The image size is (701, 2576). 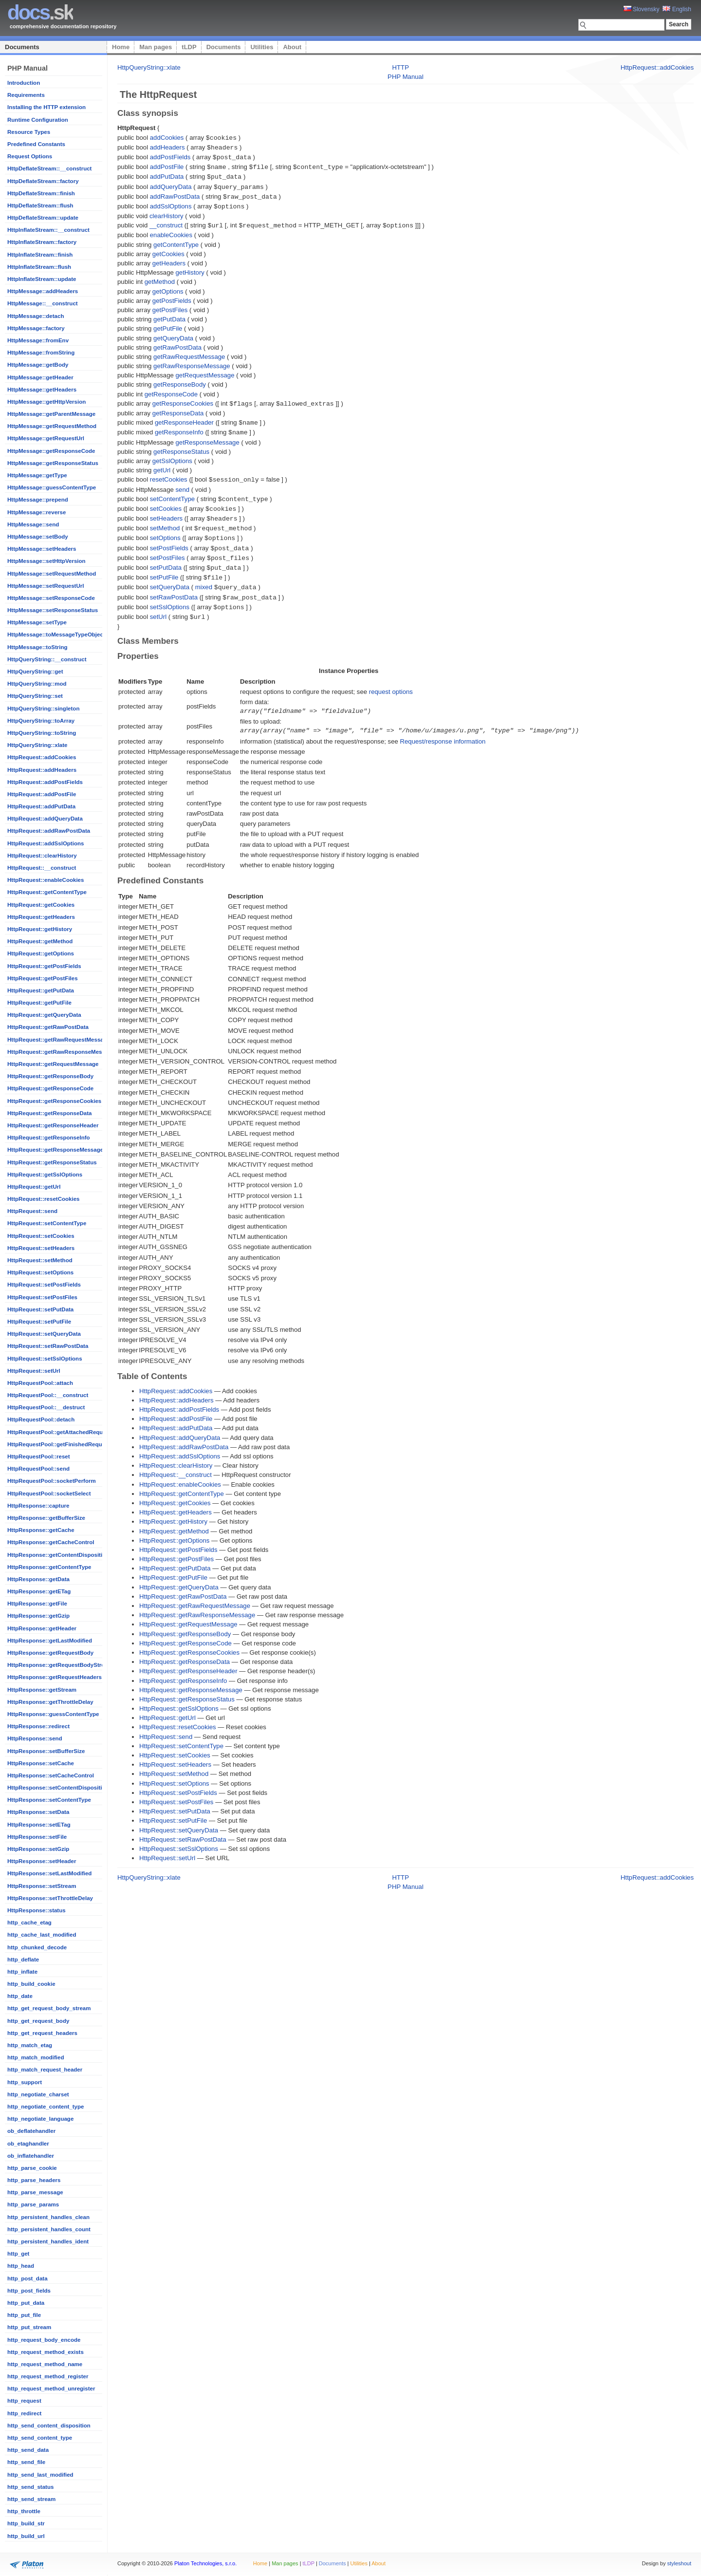 I want to click on HttpRequest::getResponseStatus, so click(x=52, y=1162).